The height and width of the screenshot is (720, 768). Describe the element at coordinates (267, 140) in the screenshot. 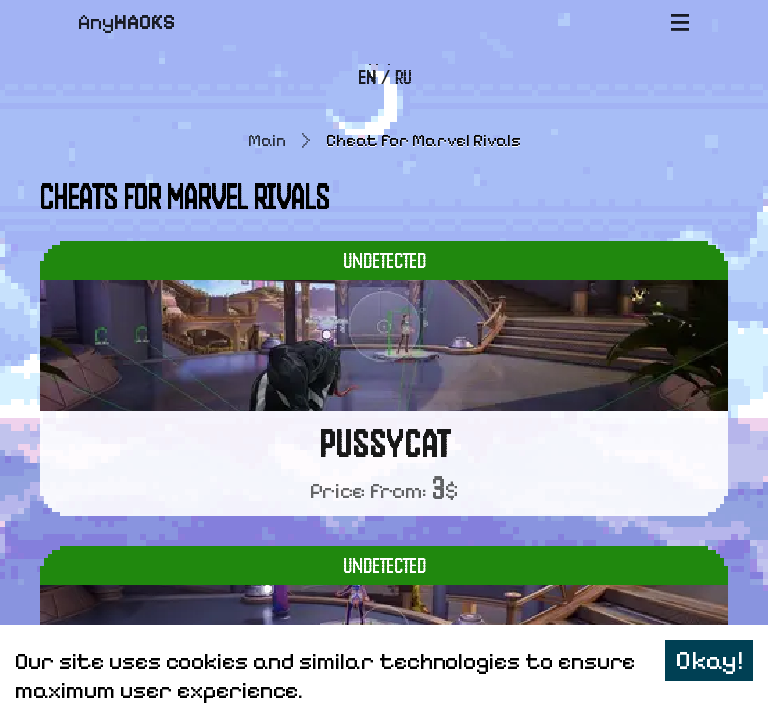

I see `Main` at that location.